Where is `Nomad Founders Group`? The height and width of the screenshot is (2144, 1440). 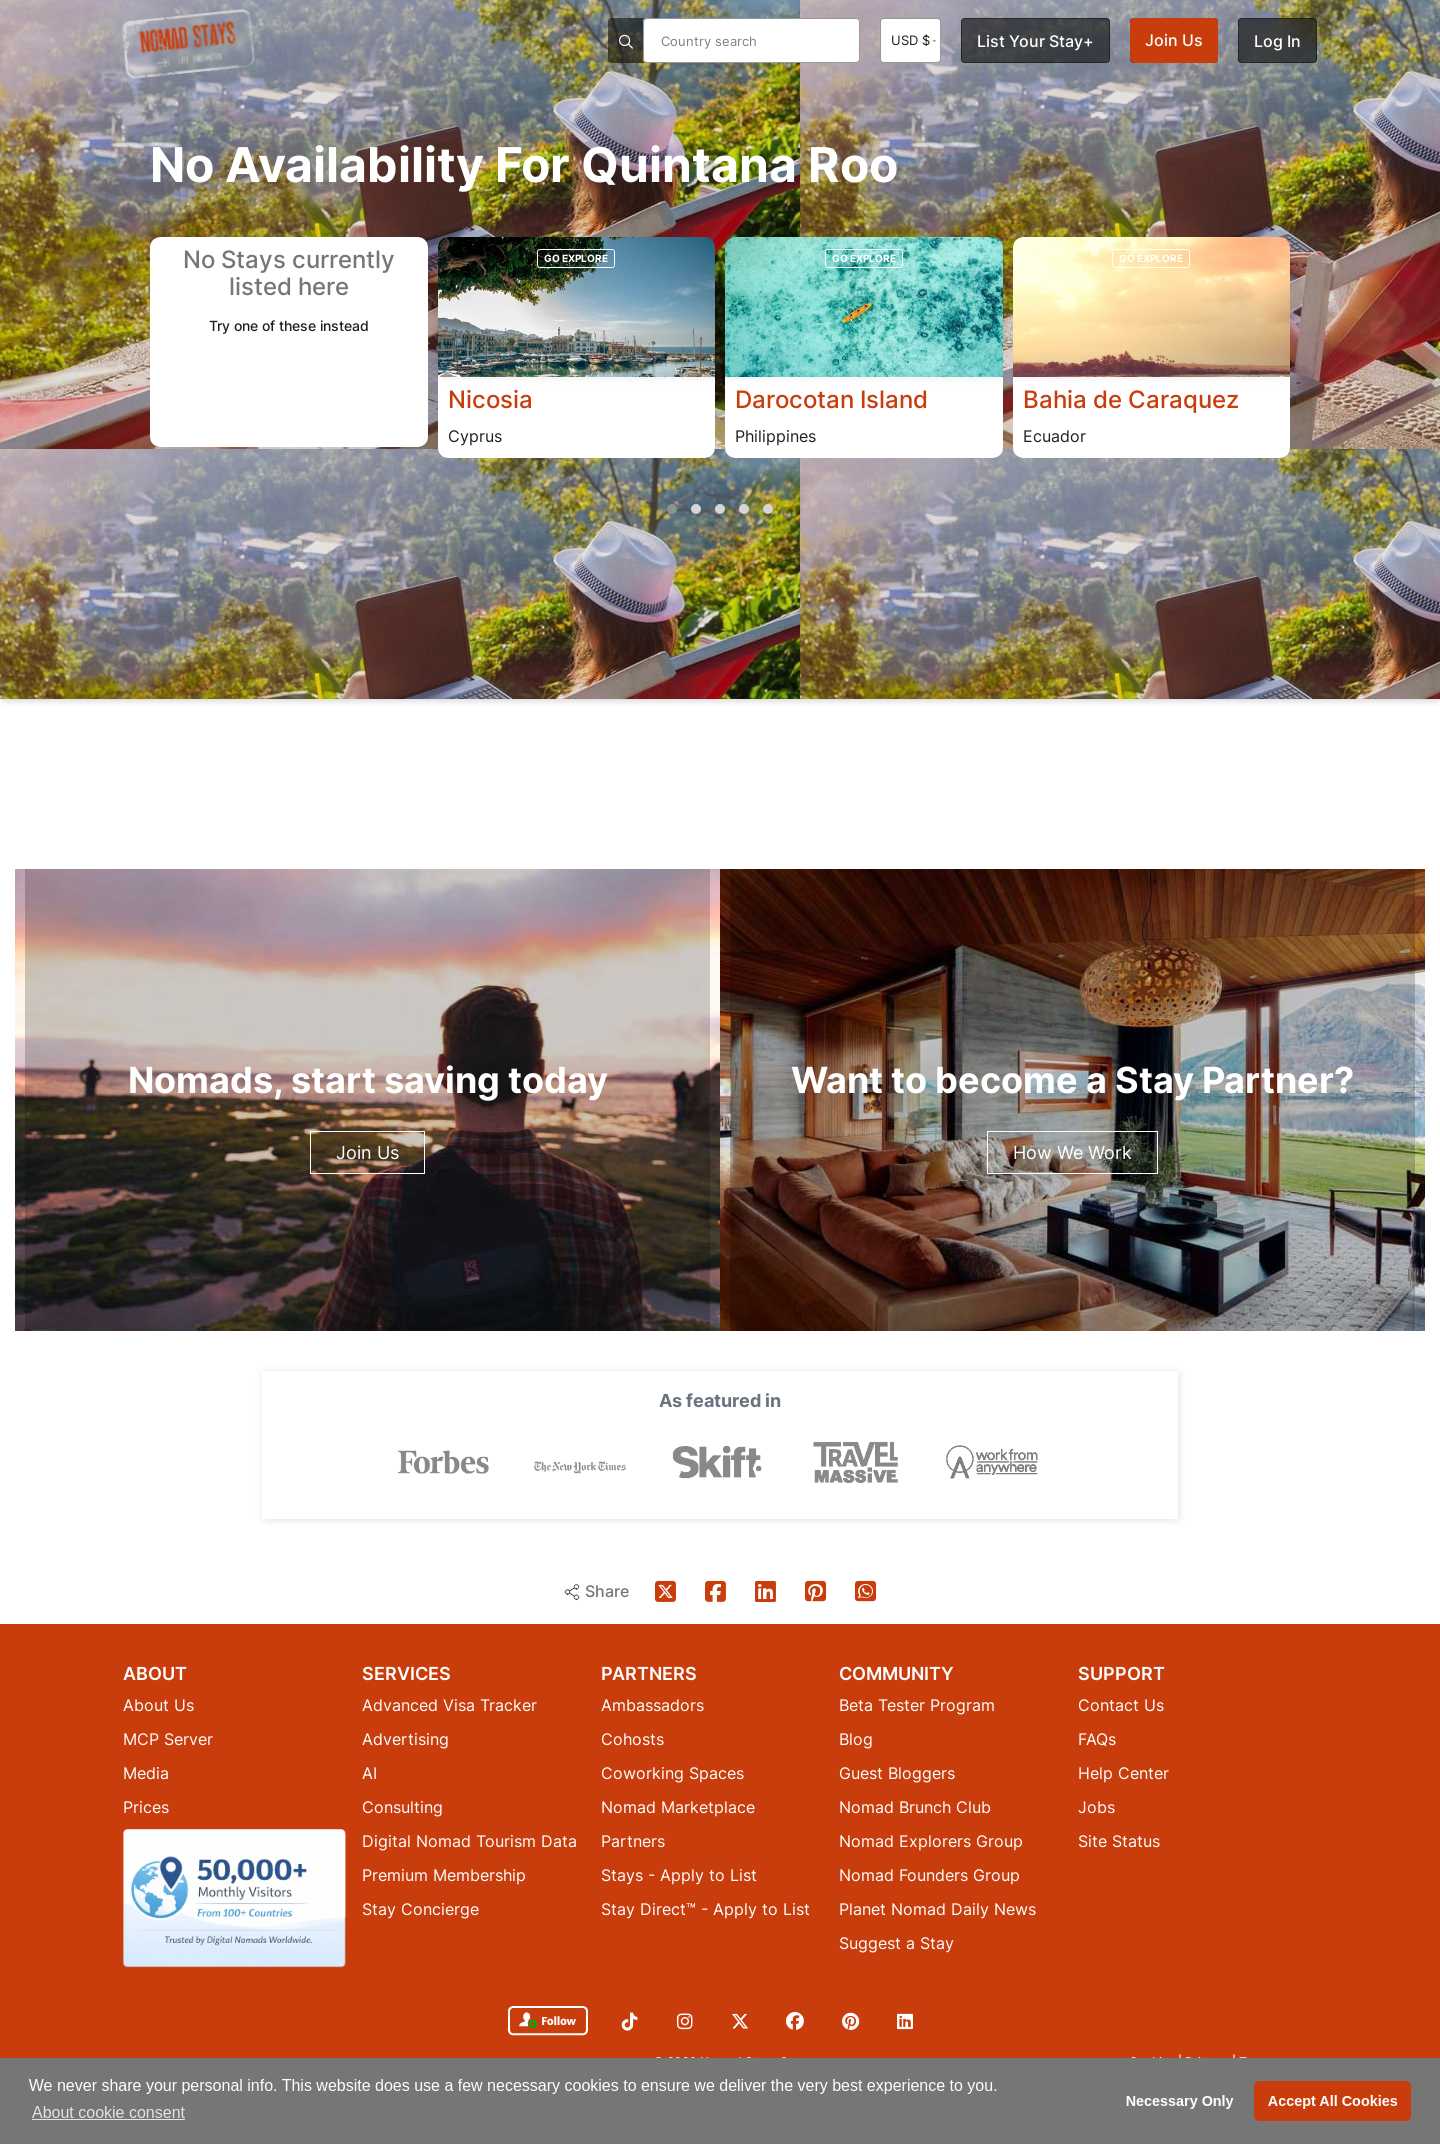 Nomad Founders Group is located at coordinates (929, 1874).